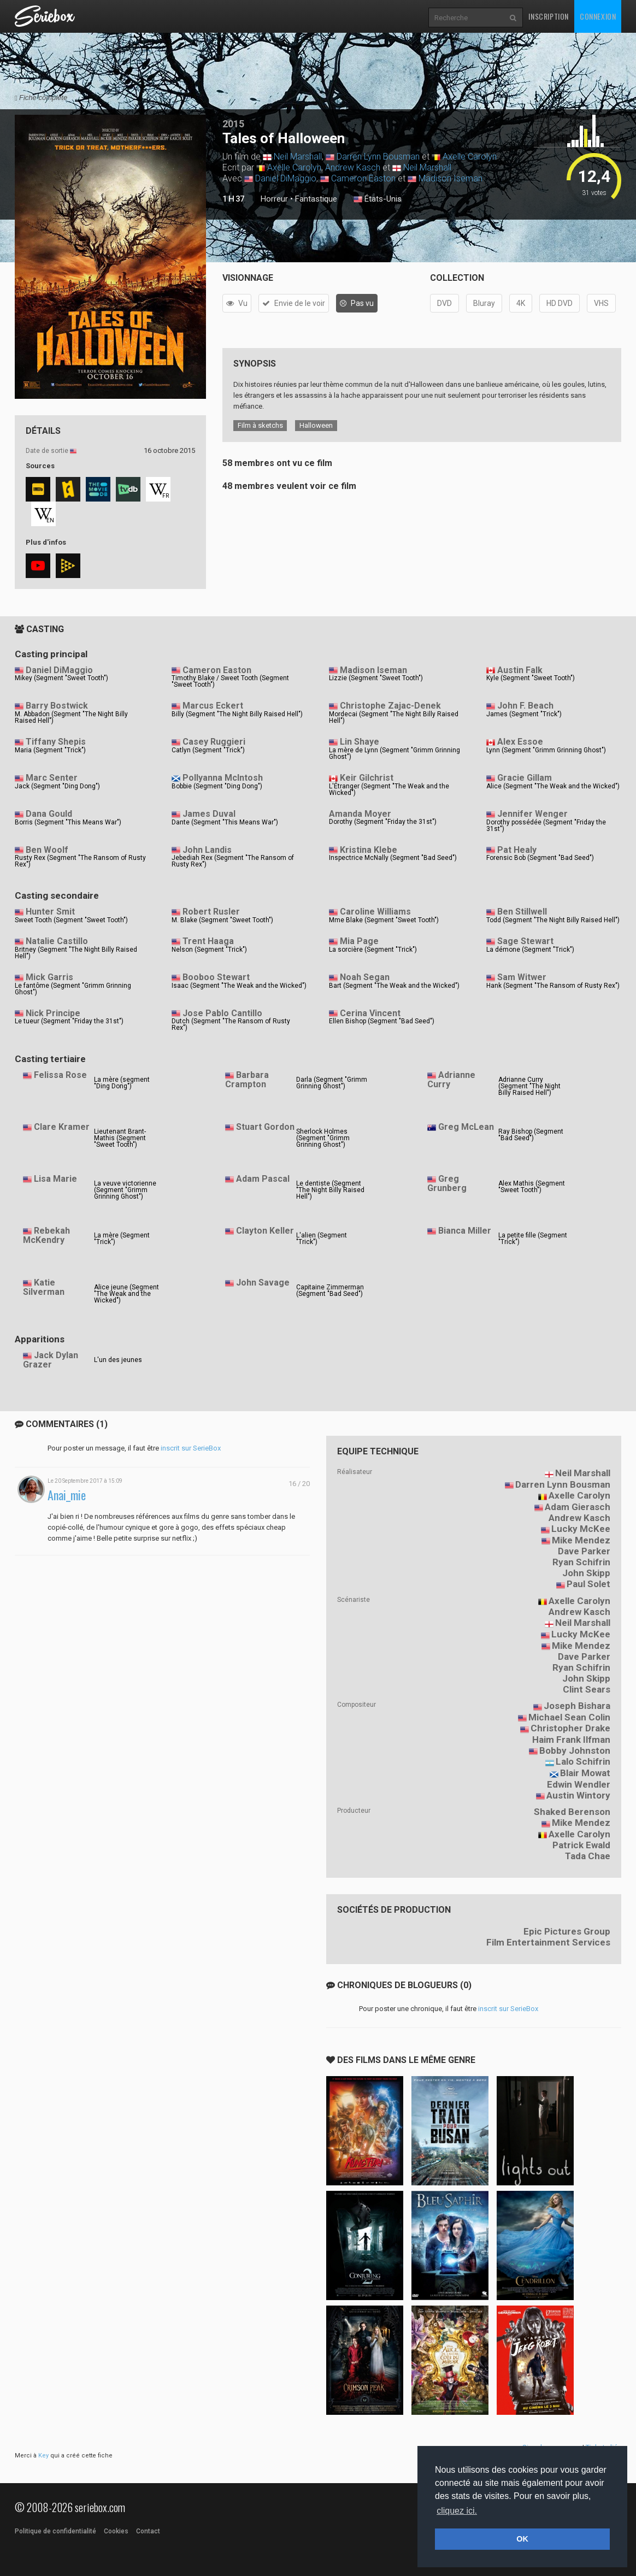  Describe the element at coordinates (225, 822) in the screenshot. I see `Dante (Segment "This Means War")` at that location.